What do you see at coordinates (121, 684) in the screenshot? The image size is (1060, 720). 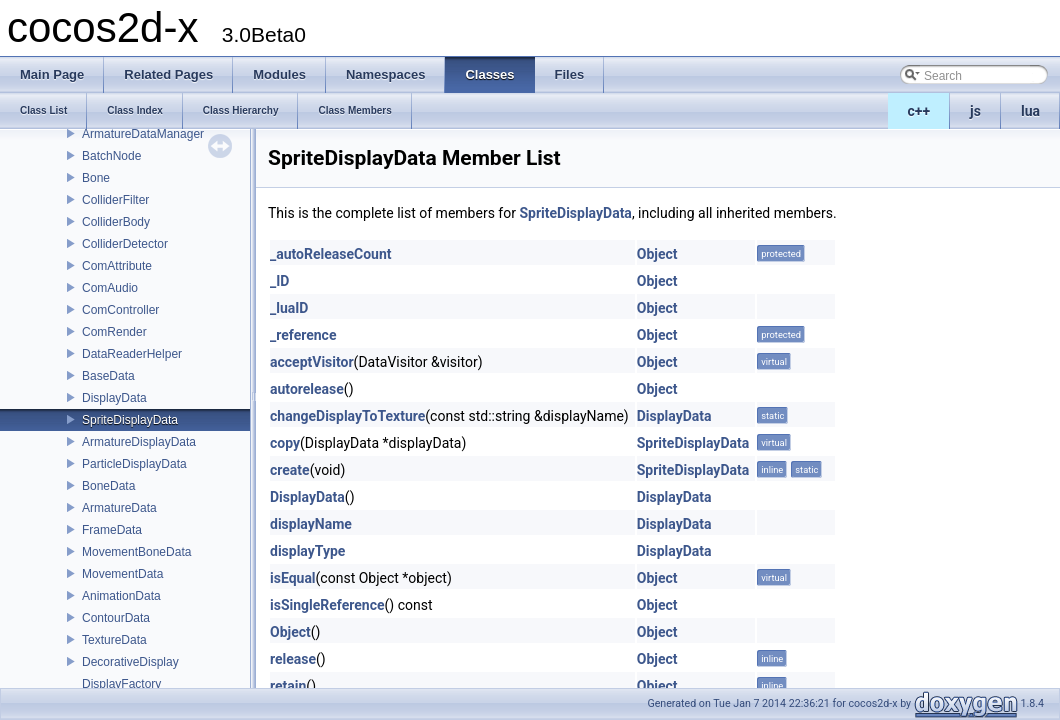 I see `DisplayFactory` at bounding box center [121, 684].